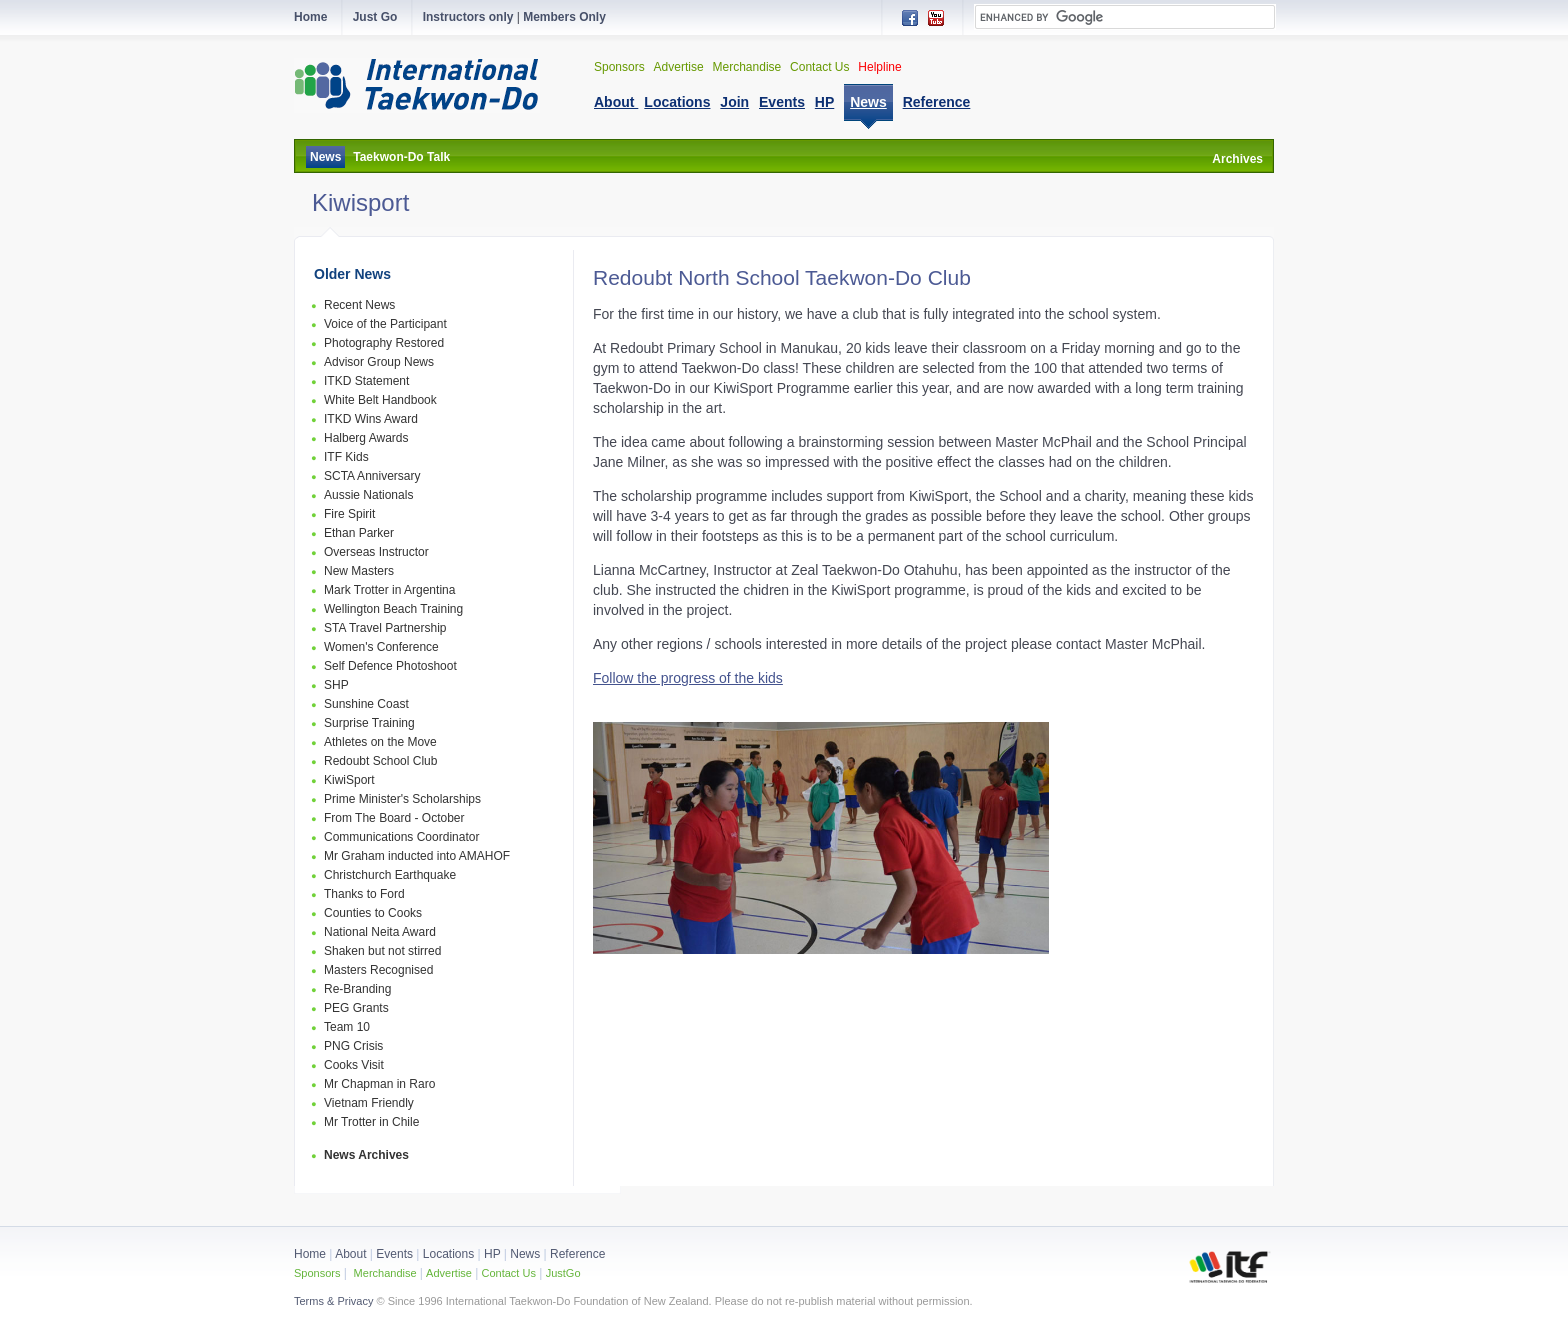  Describe the element at coordinates (401, 157) in the screenshot. I see `Taekwon-Do Talk` at that location.